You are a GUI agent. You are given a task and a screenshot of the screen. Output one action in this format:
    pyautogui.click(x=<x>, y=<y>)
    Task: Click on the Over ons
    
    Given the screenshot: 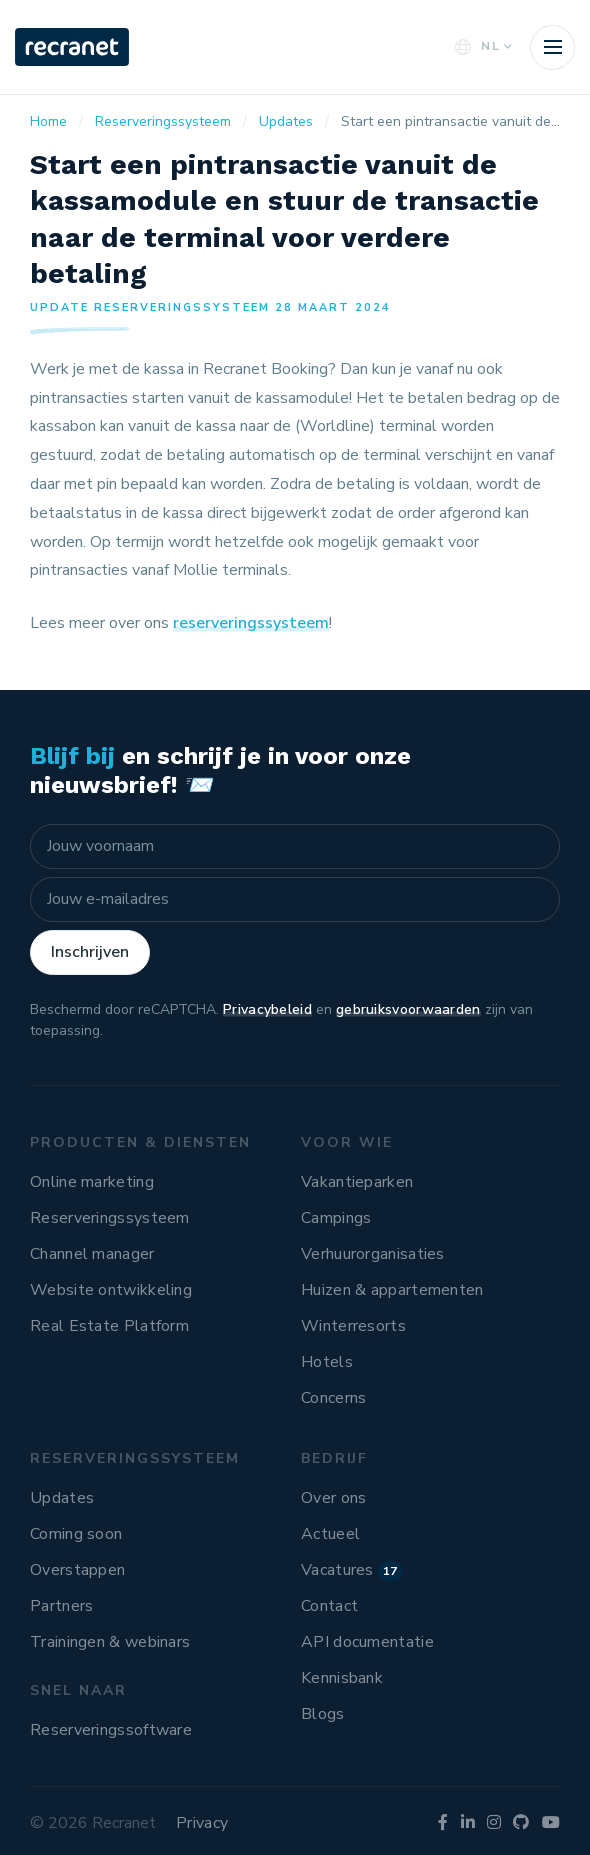 What is the action you would take?
    pyautogui.click(x=333, y=1498)
    